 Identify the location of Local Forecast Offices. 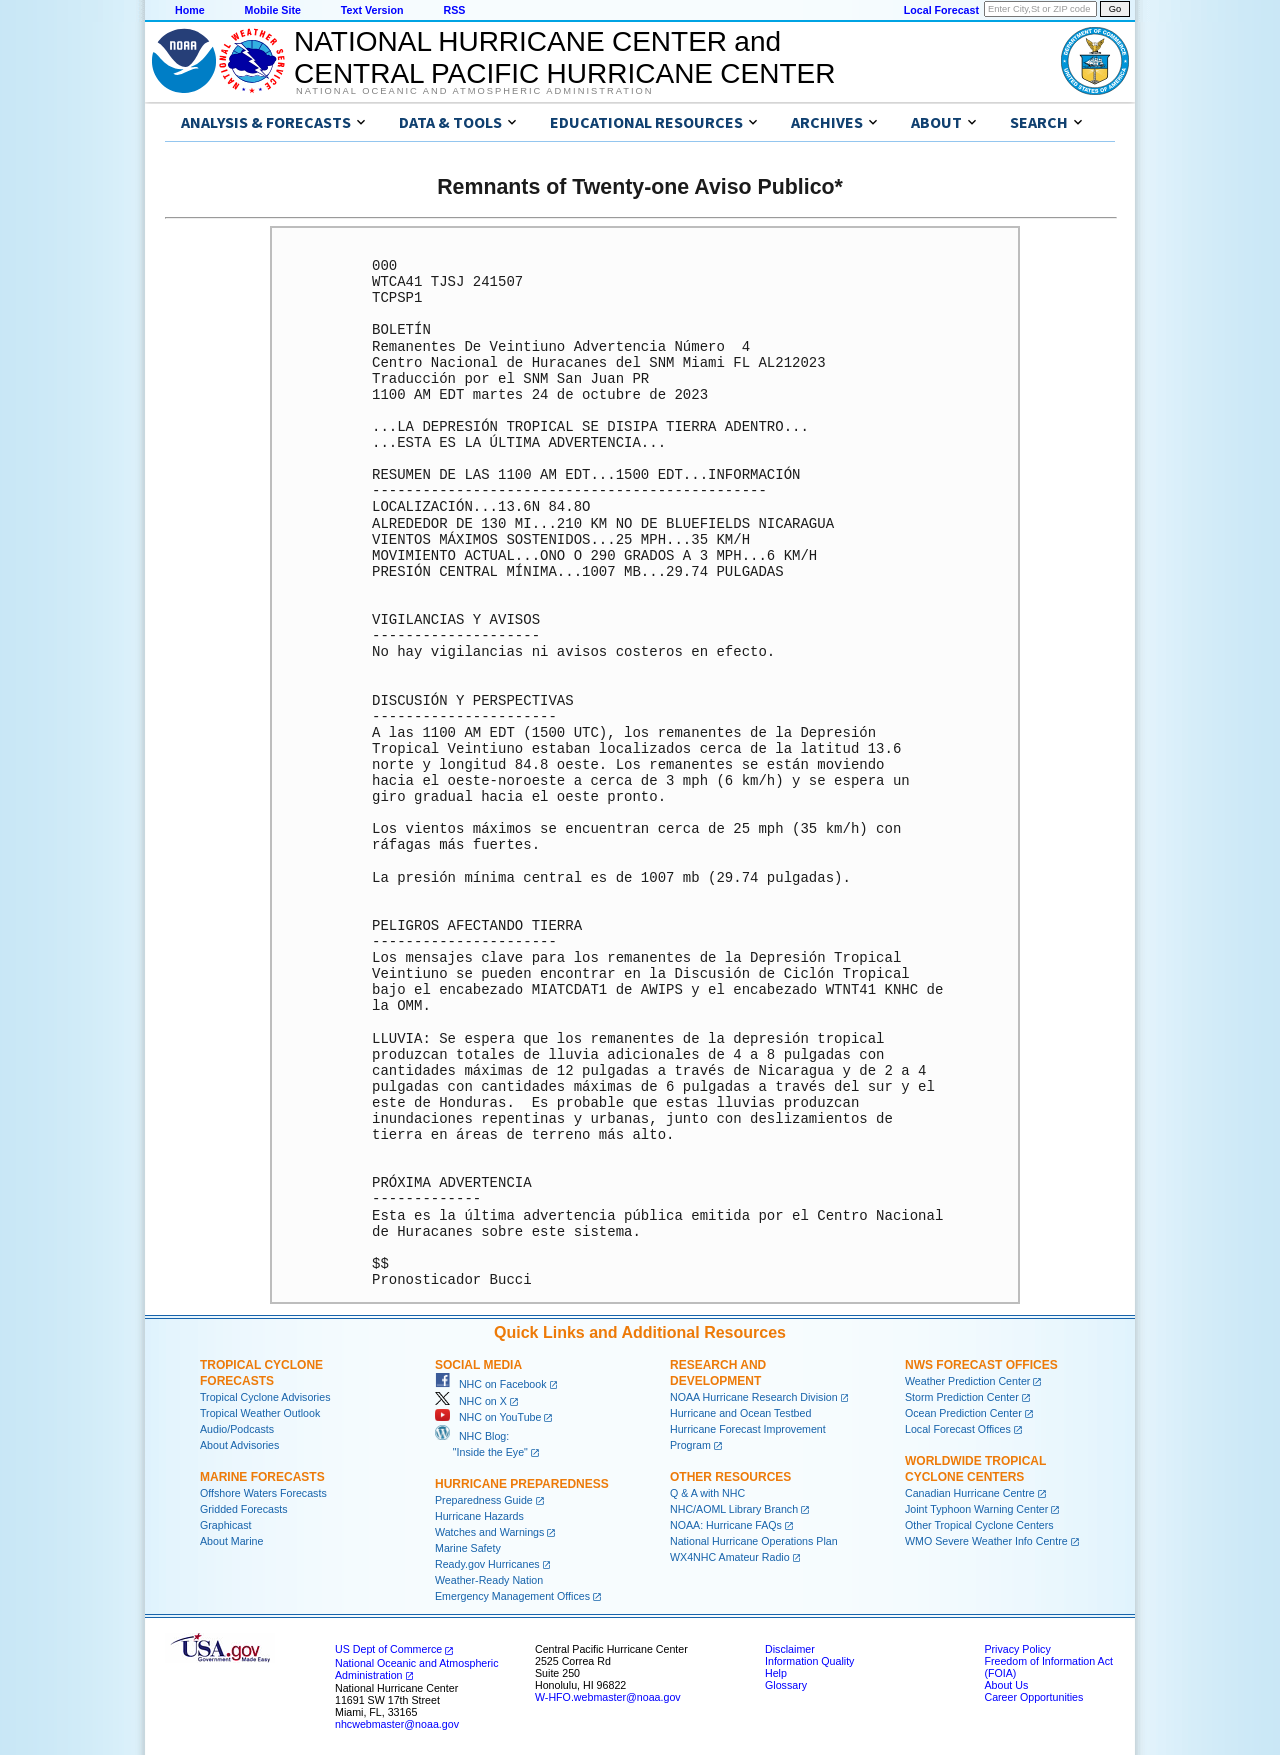
(958, 1429).